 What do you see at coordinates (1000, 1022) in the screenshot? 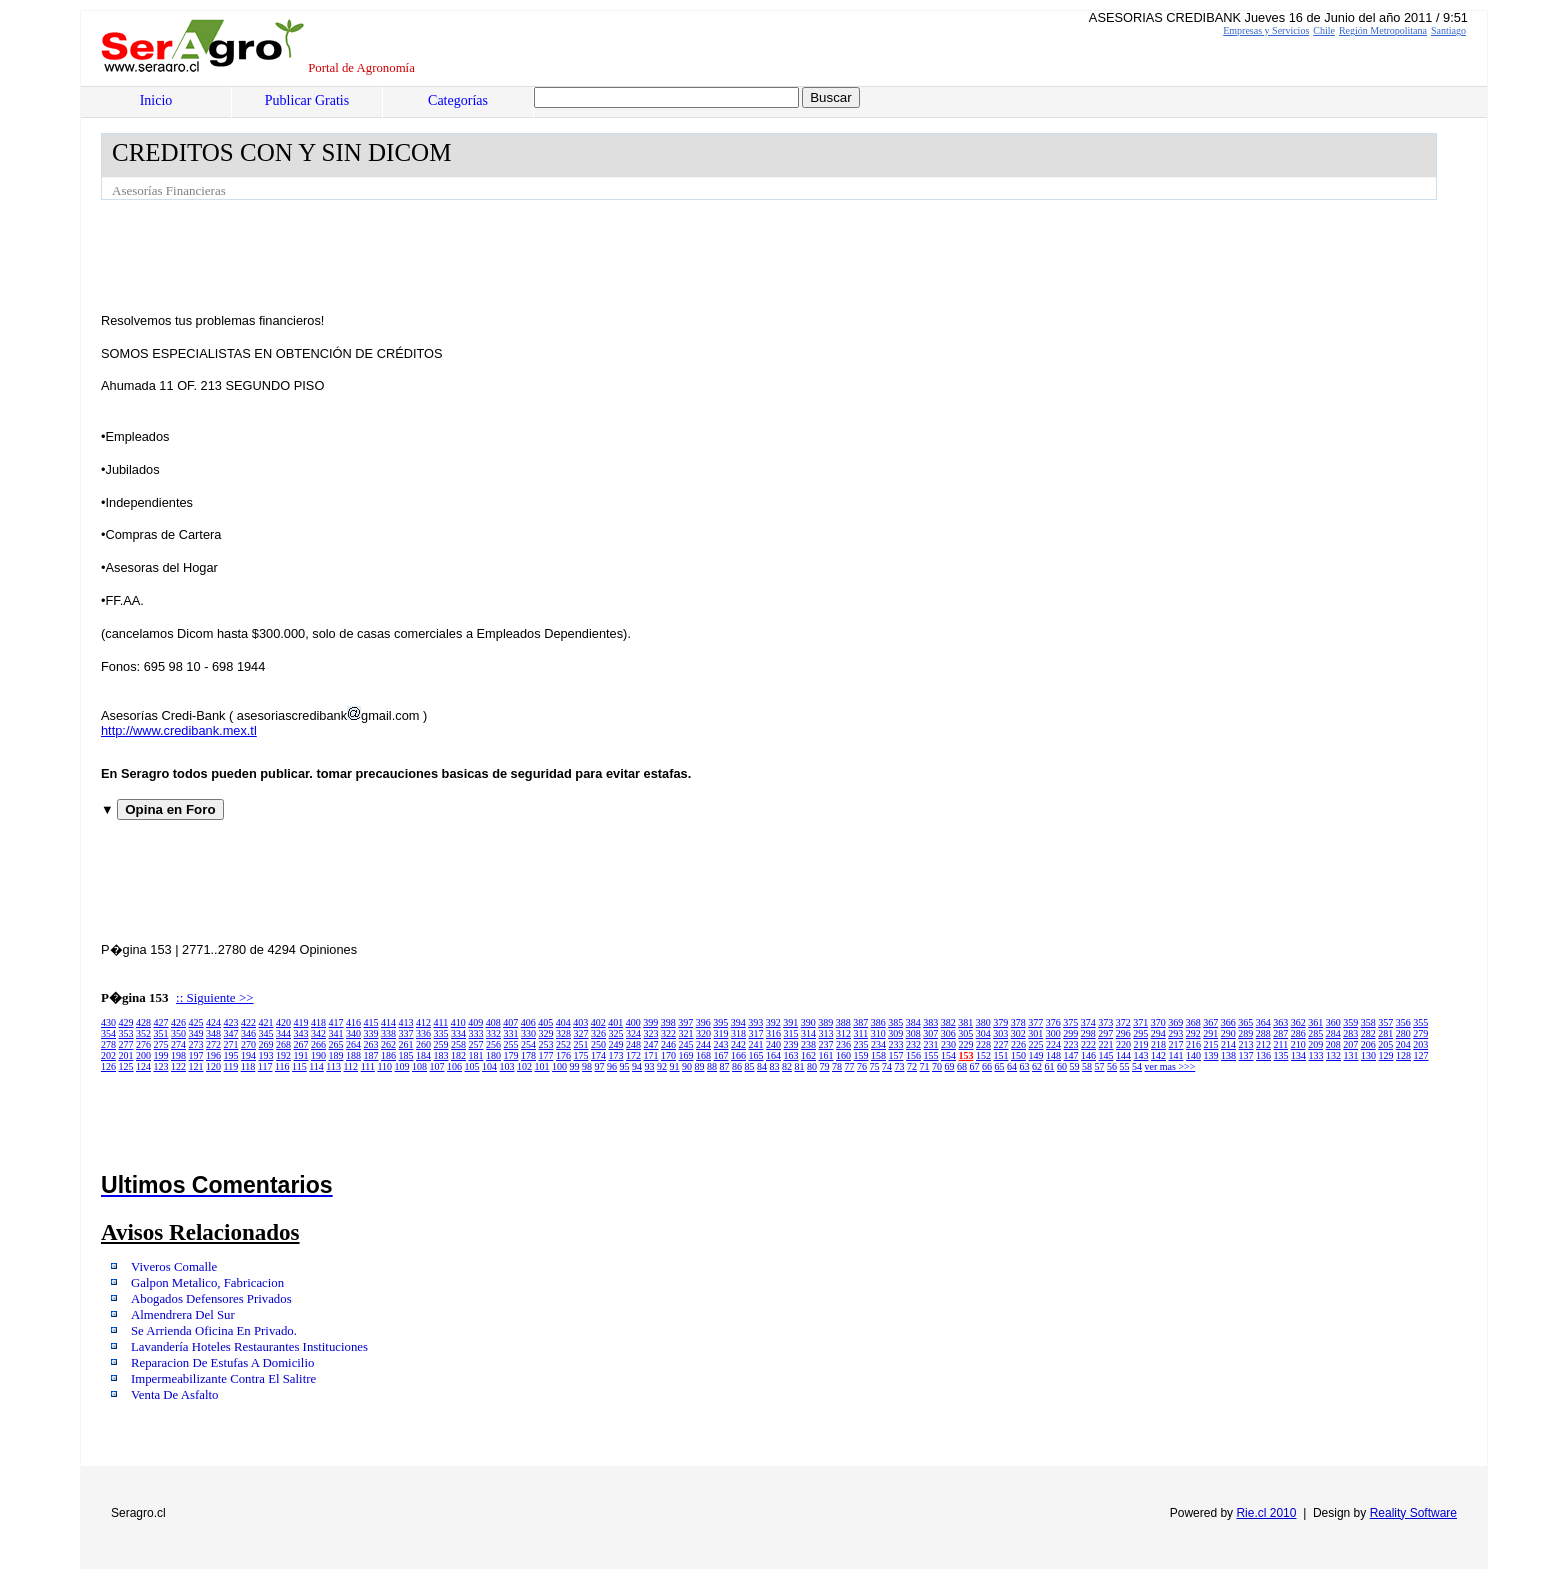
I see `379` at bounding box center [1000, 1022].